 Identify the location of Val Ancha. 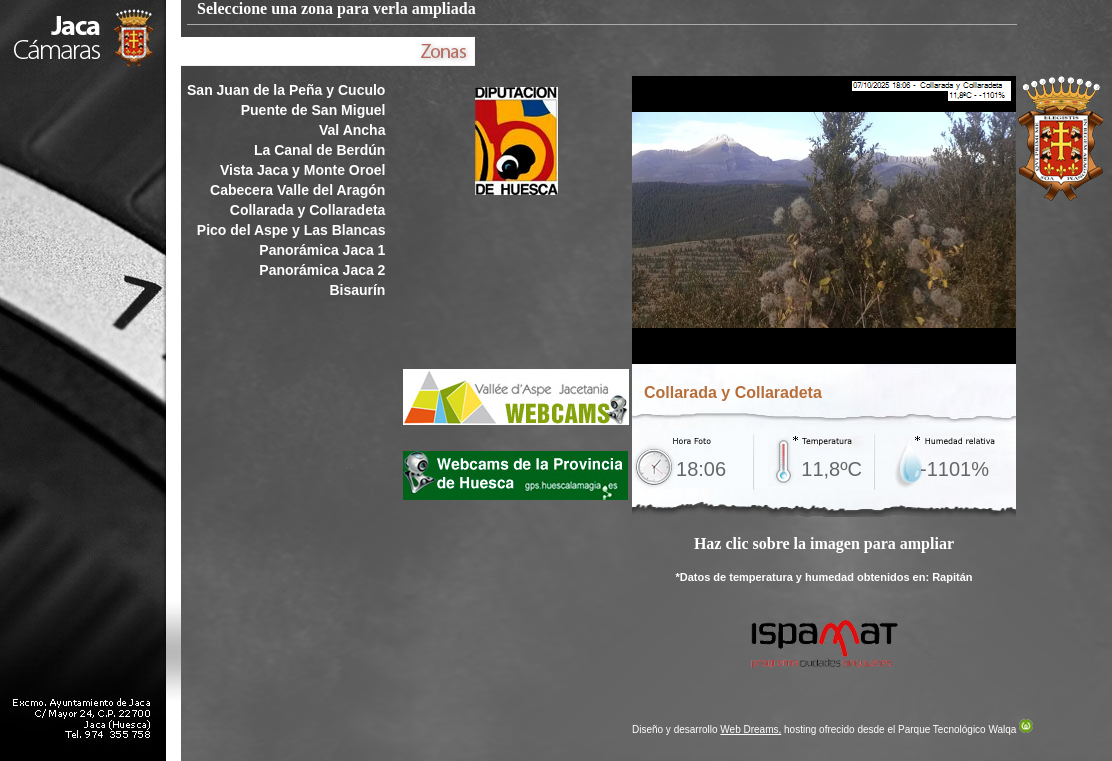
(352, 130).